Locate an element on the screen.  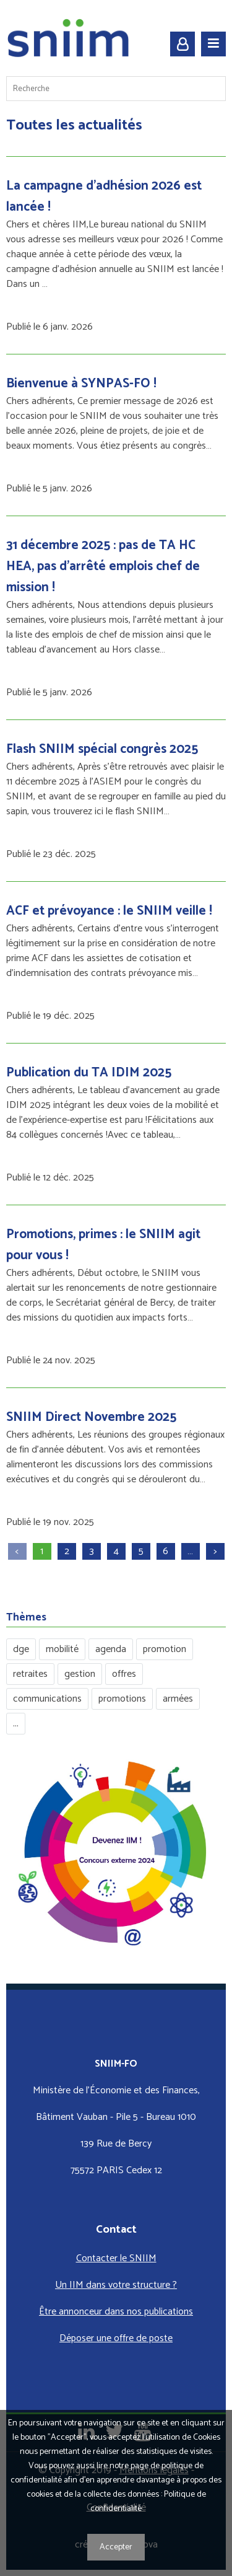
... is located at coordinates (16, 1723).